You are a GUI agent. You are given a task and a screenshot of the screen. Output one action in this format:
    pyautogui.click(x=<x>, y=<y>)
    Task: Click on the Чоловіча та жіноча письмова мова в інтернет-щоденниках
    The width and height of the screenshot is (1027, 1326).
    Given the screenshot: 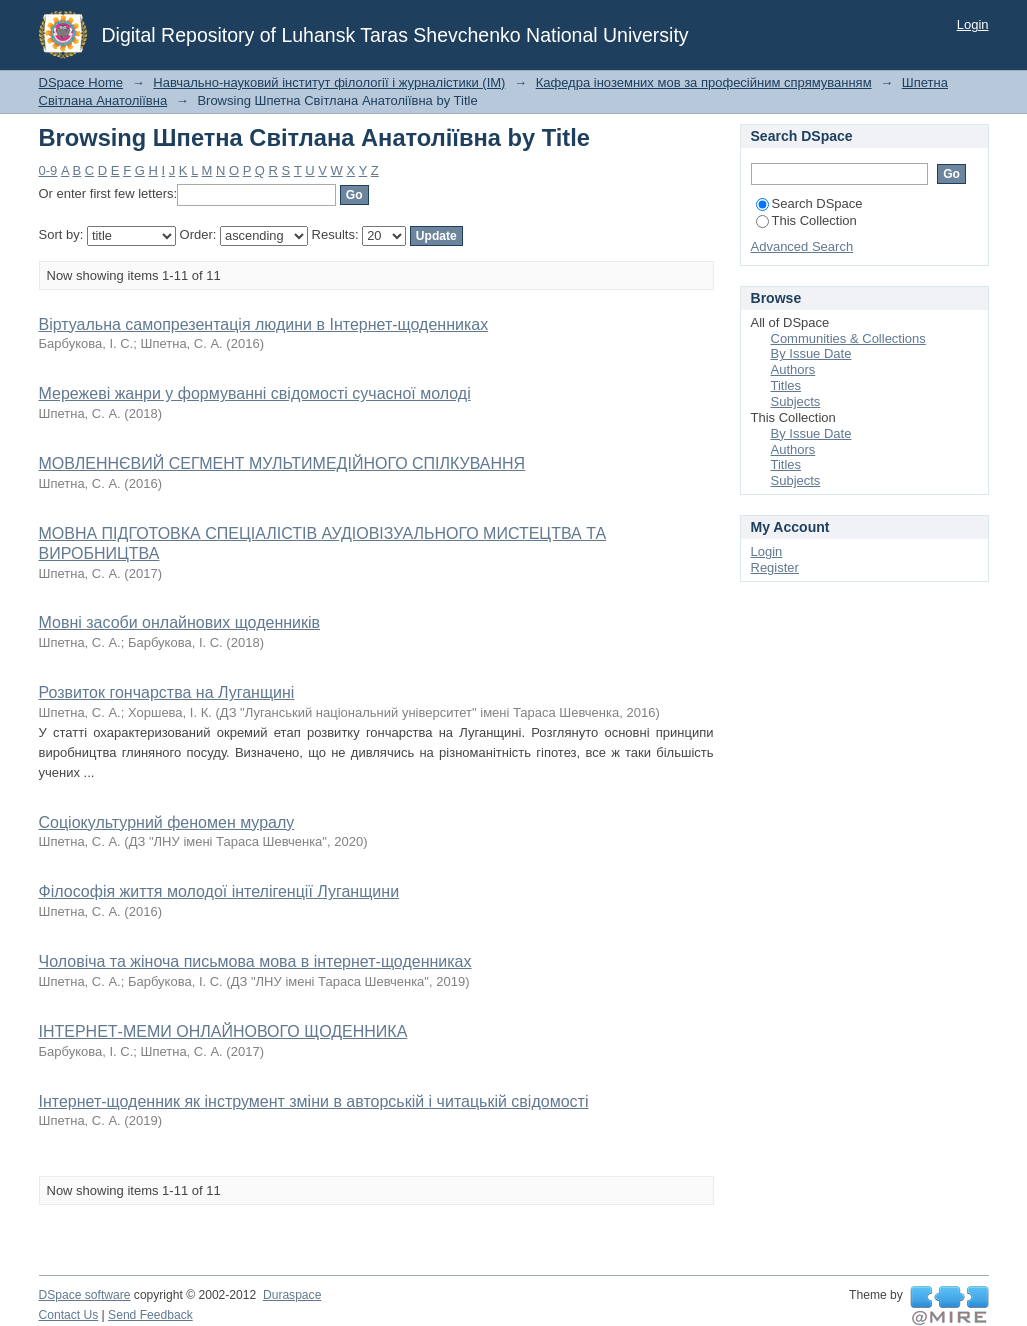 What is the action you would take?
    pyautogui.click(x=255, y=961)
    